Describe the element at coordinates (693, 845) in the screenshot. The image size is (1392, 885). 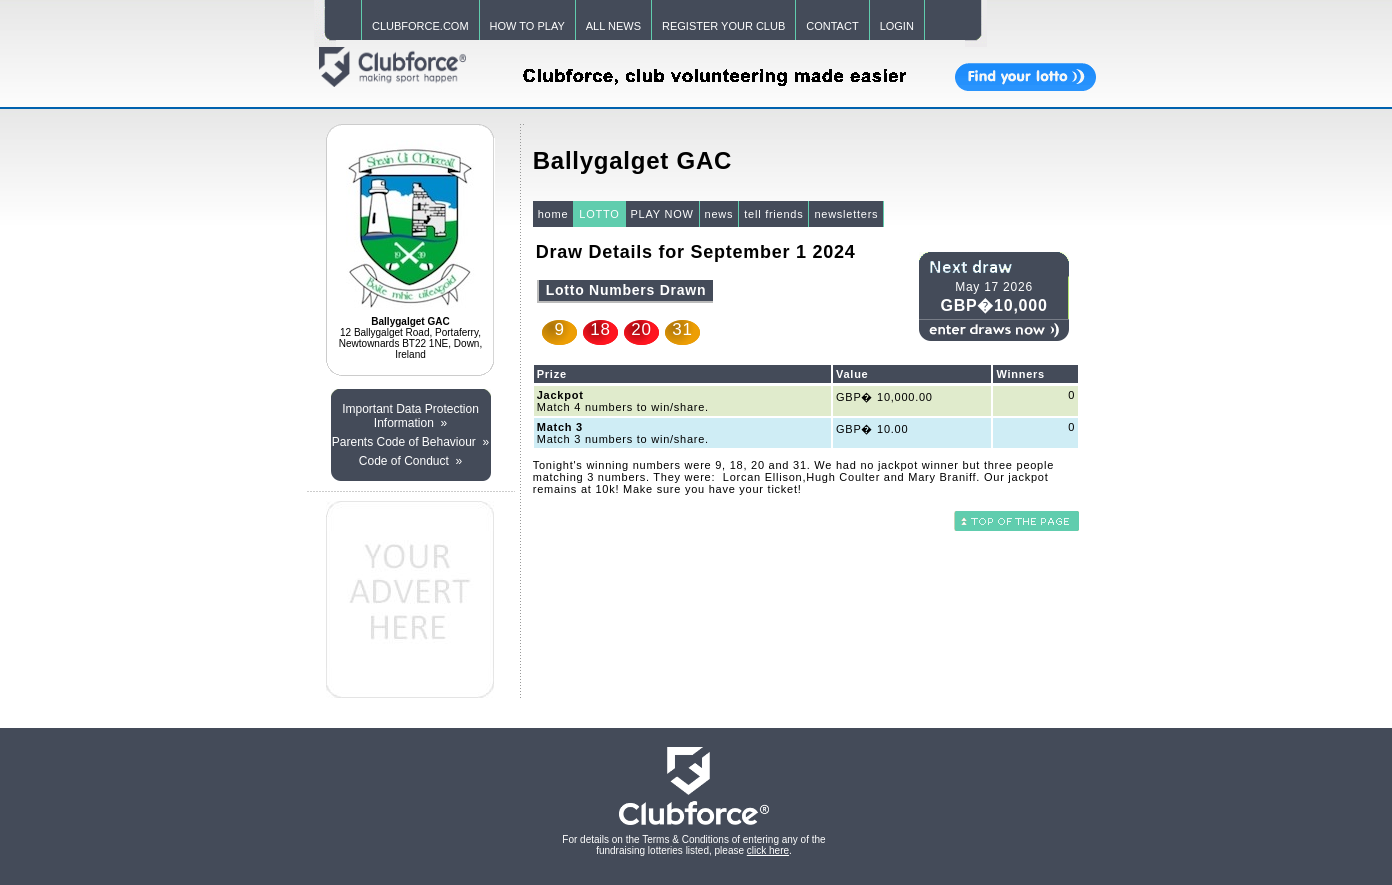
I see `For details on the Terms & Conditions of entering any of the fundraising lotteries listed, please .` at that location.